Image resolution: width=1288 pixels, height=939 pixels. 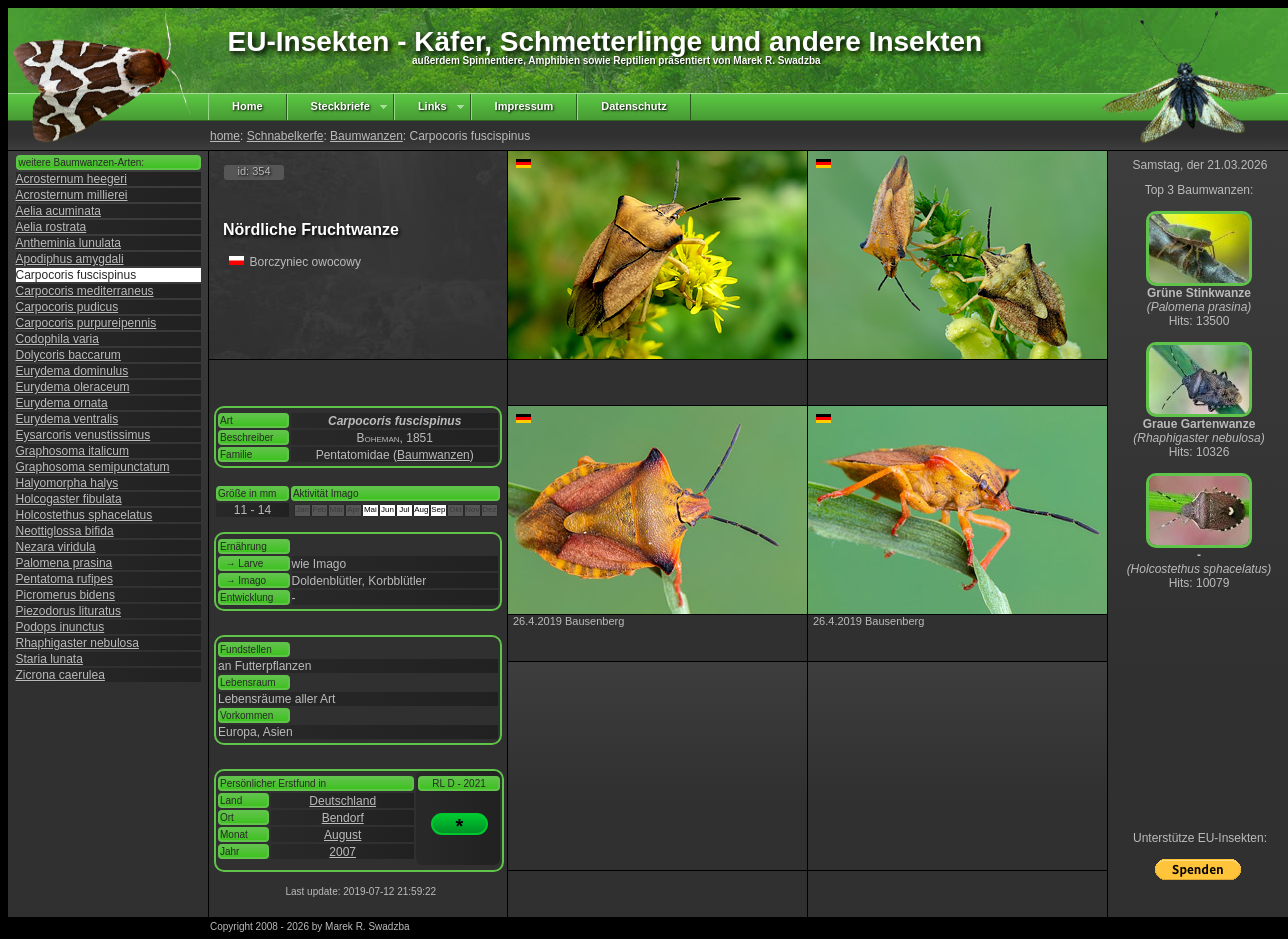 I want to click on Piezodorus lituratus, so click(x=68, y=611).